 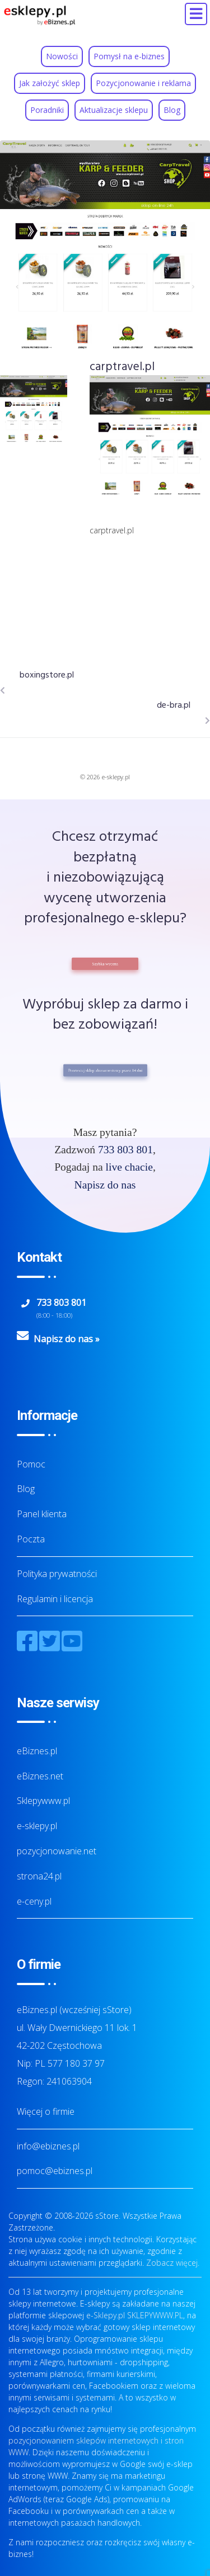 What do you see at coordinates (105, 1185) in the screenshot?
I see `Napisz do nas` at bounding box center [105, 1185].